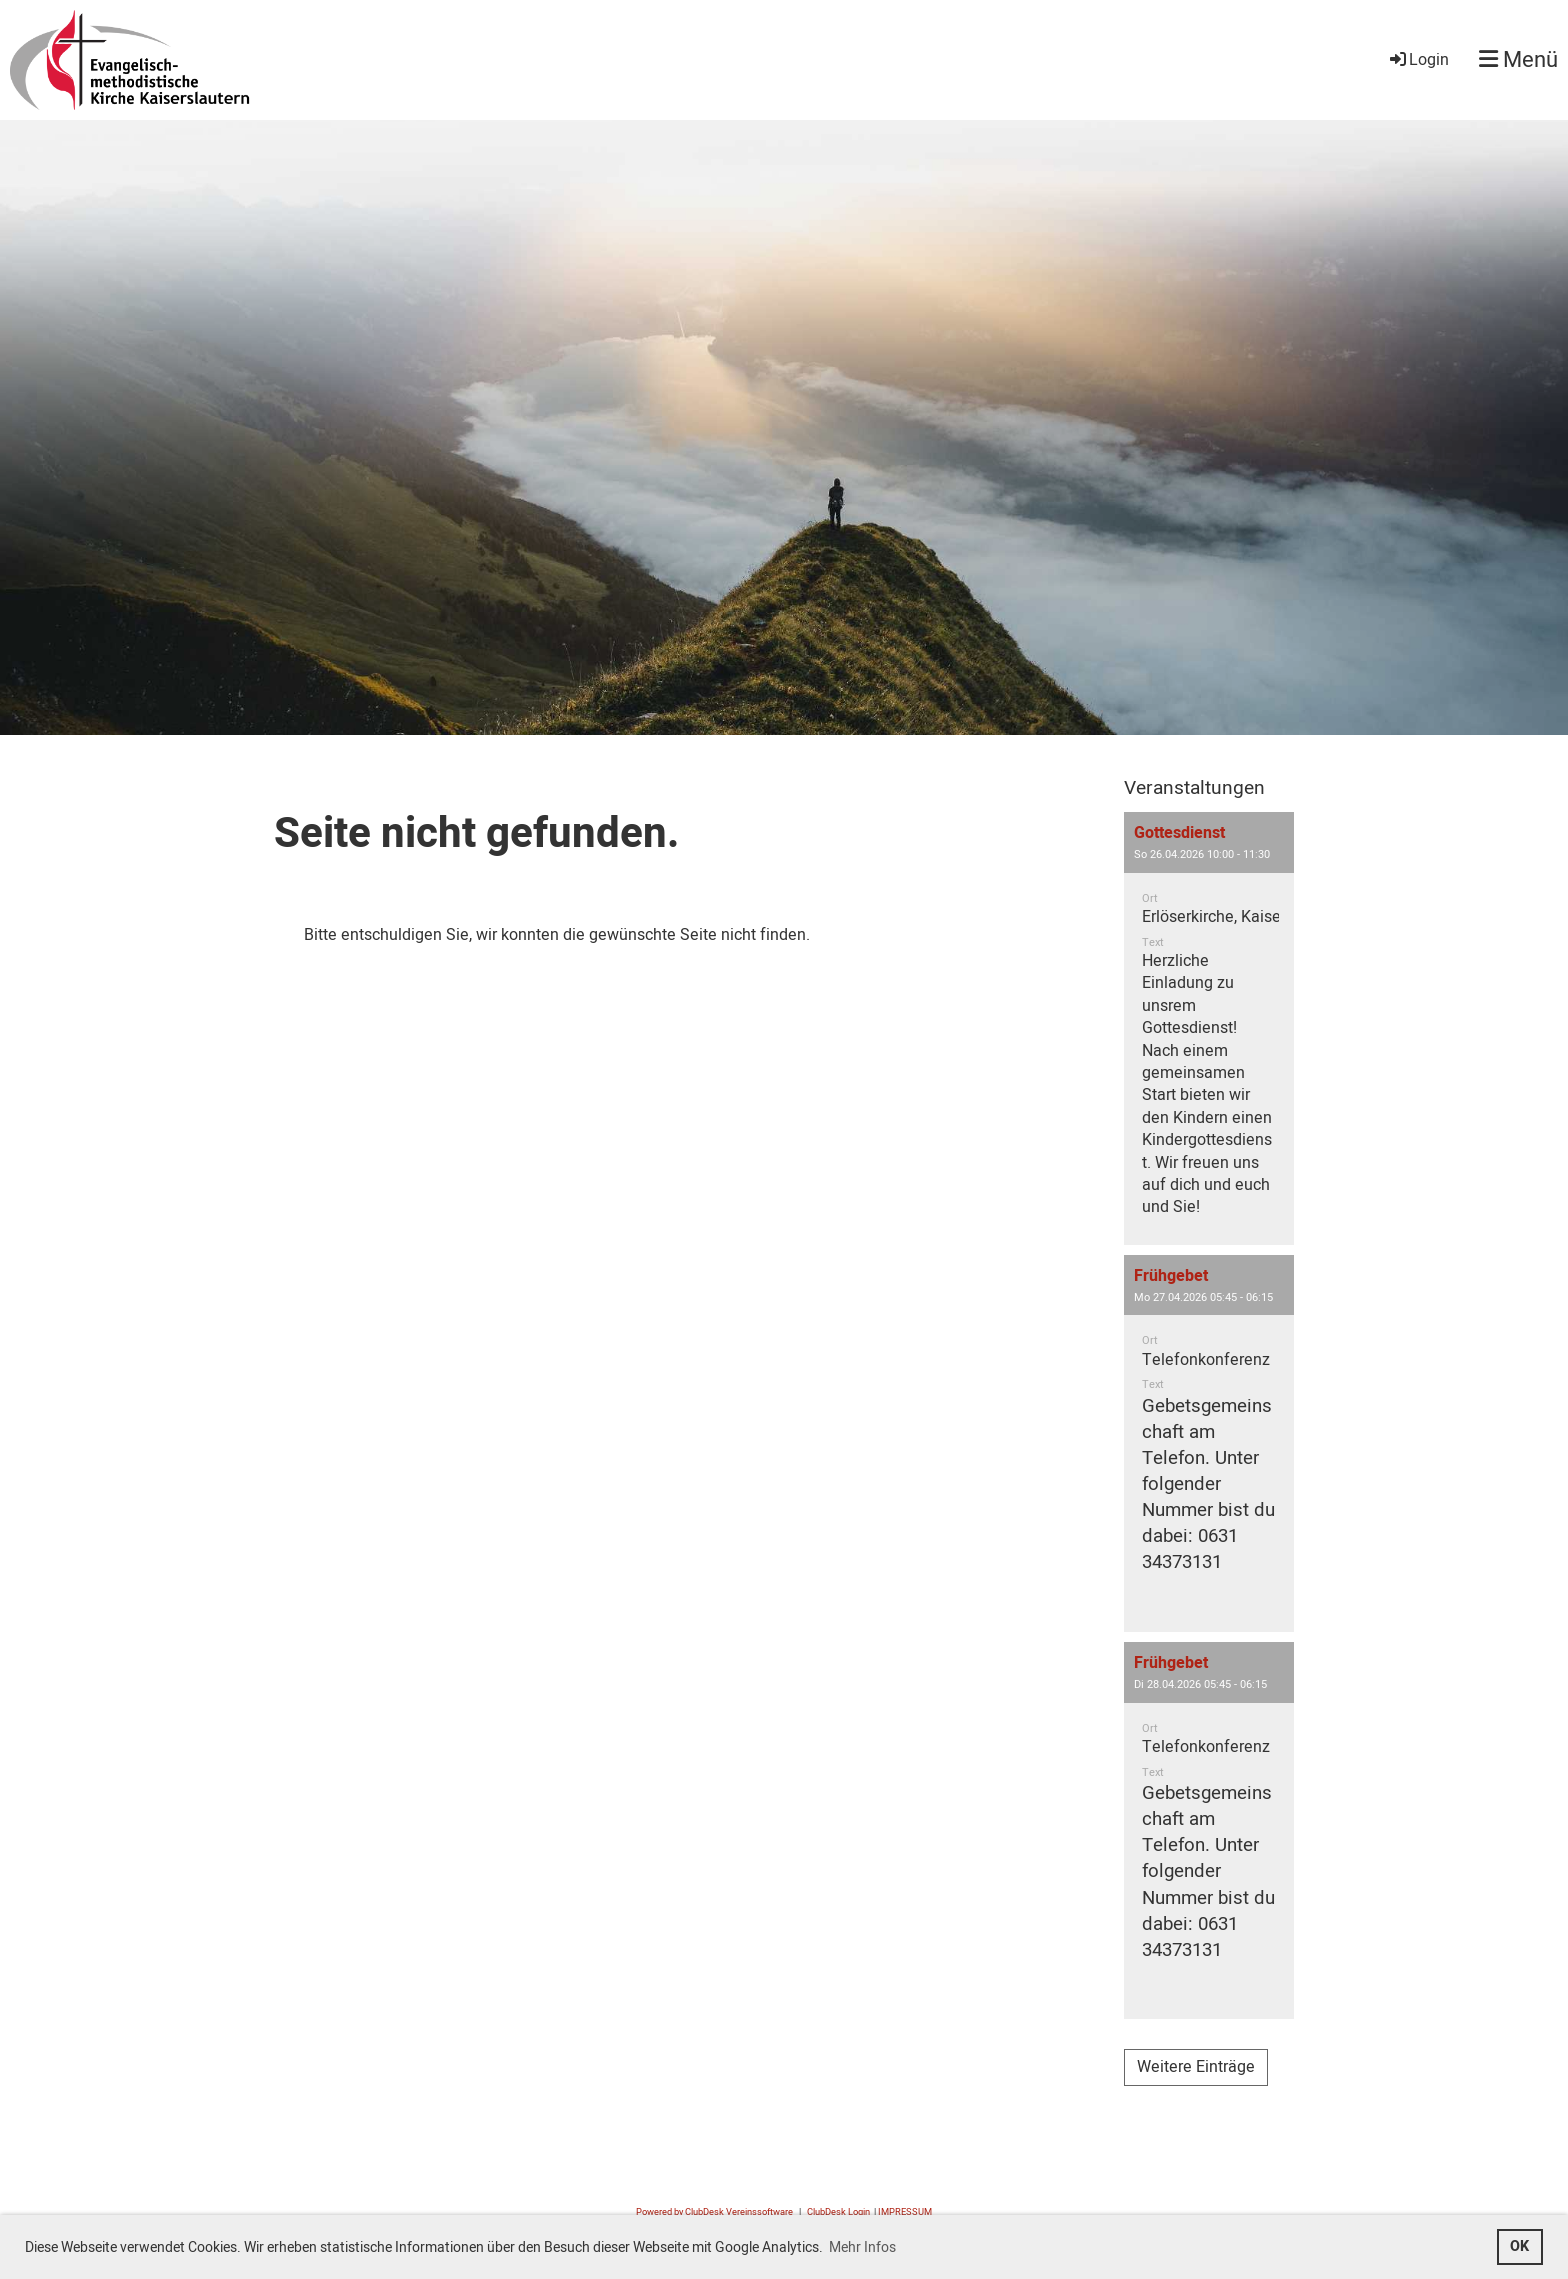 This screenshot has width=1568, height=2279. Describe the element at coordinates (1196, 2067) in the screenshot. I see `Weitere Einträge` at that location.